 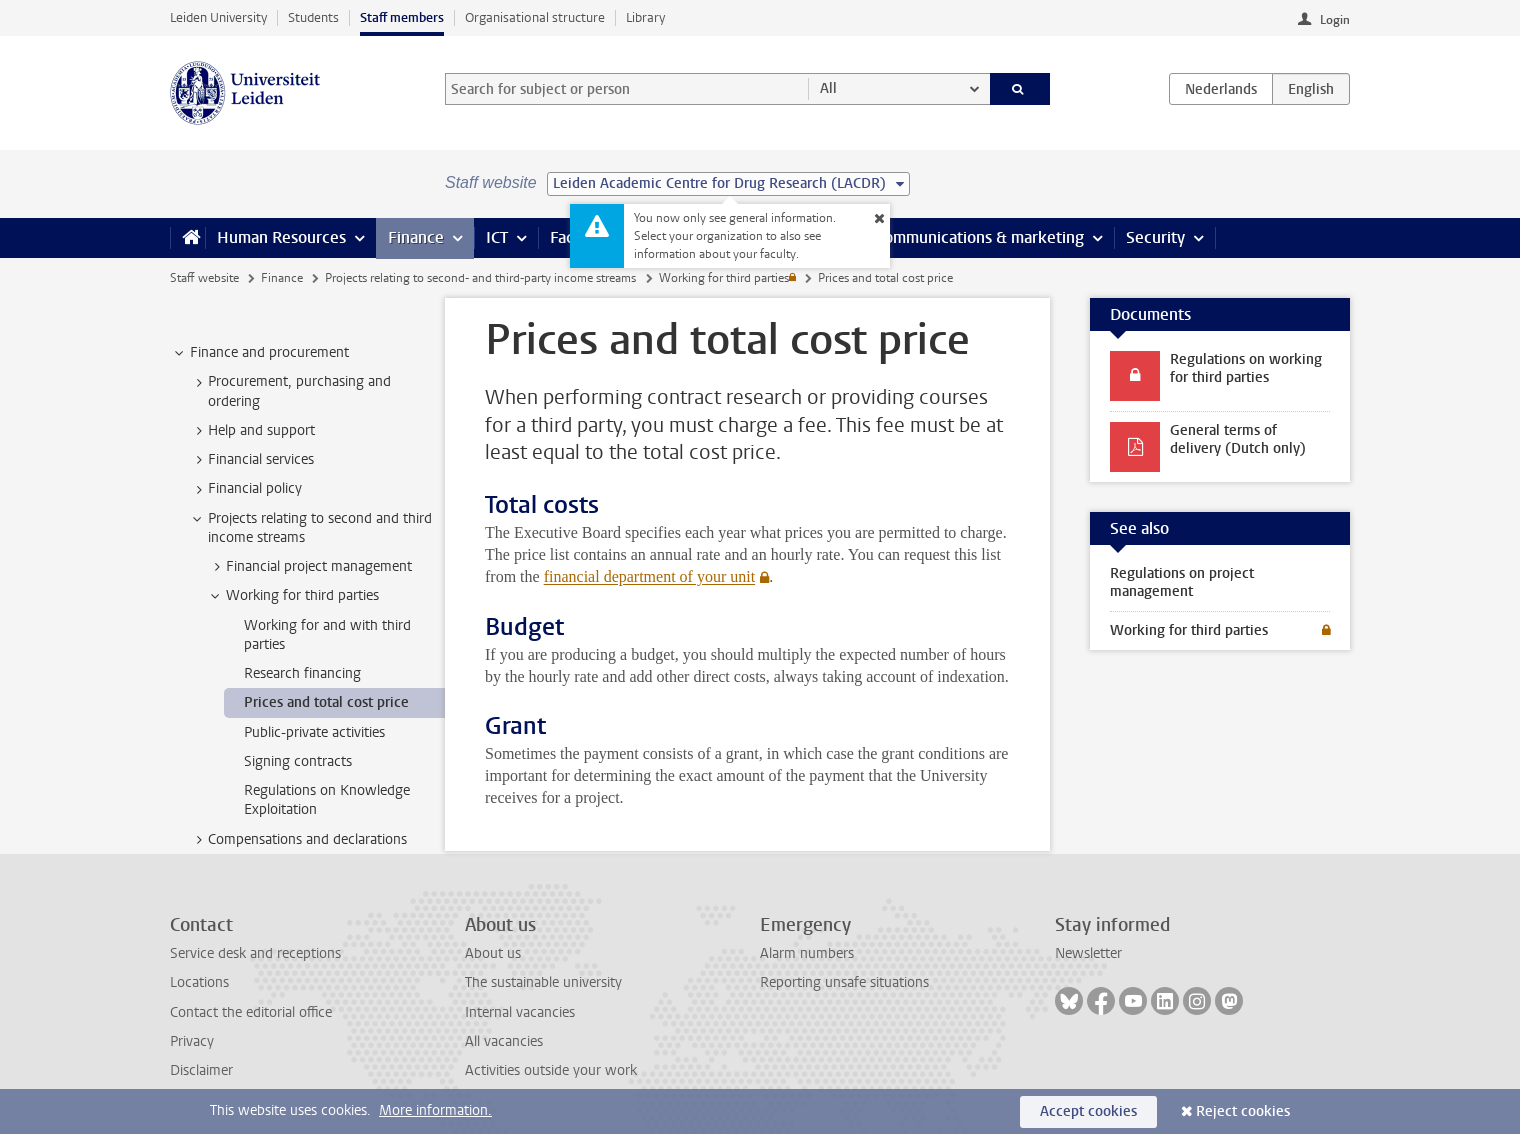 What do you see at coordinates (281, 237) in the screenshot?
I see `Human Resources` at bounding box center [281, 237].